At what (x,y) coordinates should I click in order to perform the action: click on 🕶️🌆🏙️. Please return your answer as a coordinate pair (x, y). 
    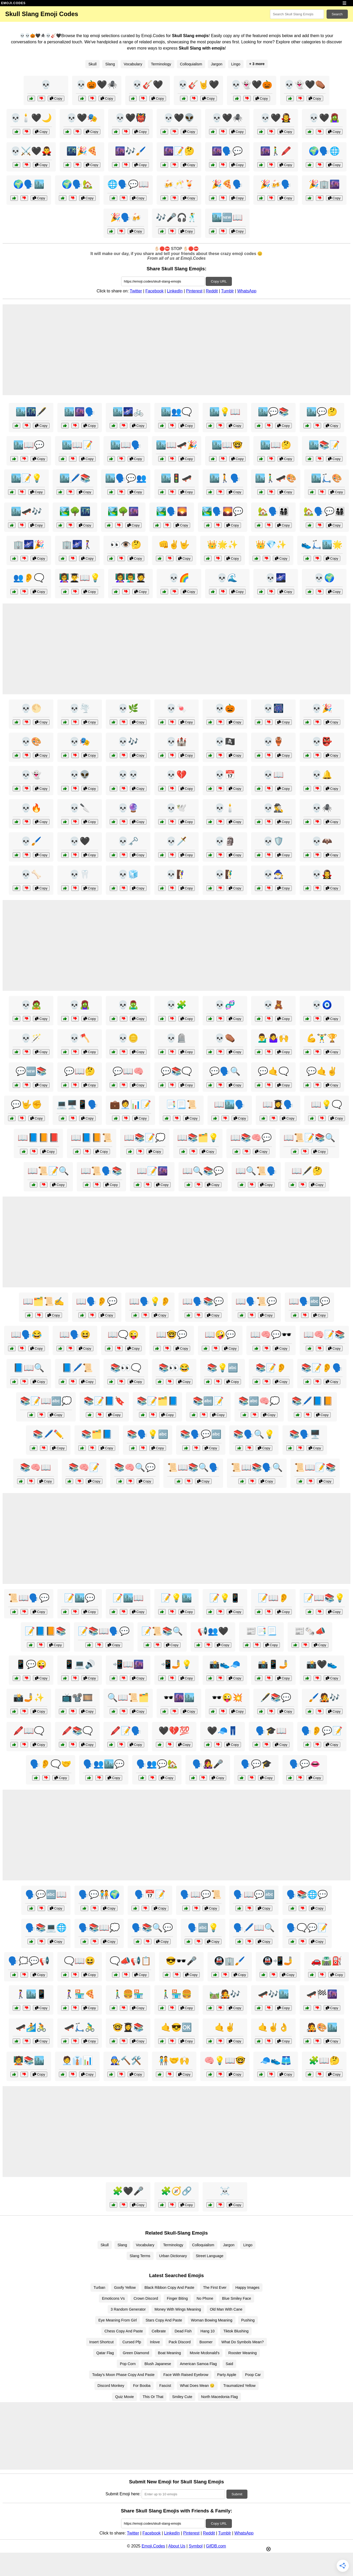
    Looking at the image, I should click on (179, 1697).